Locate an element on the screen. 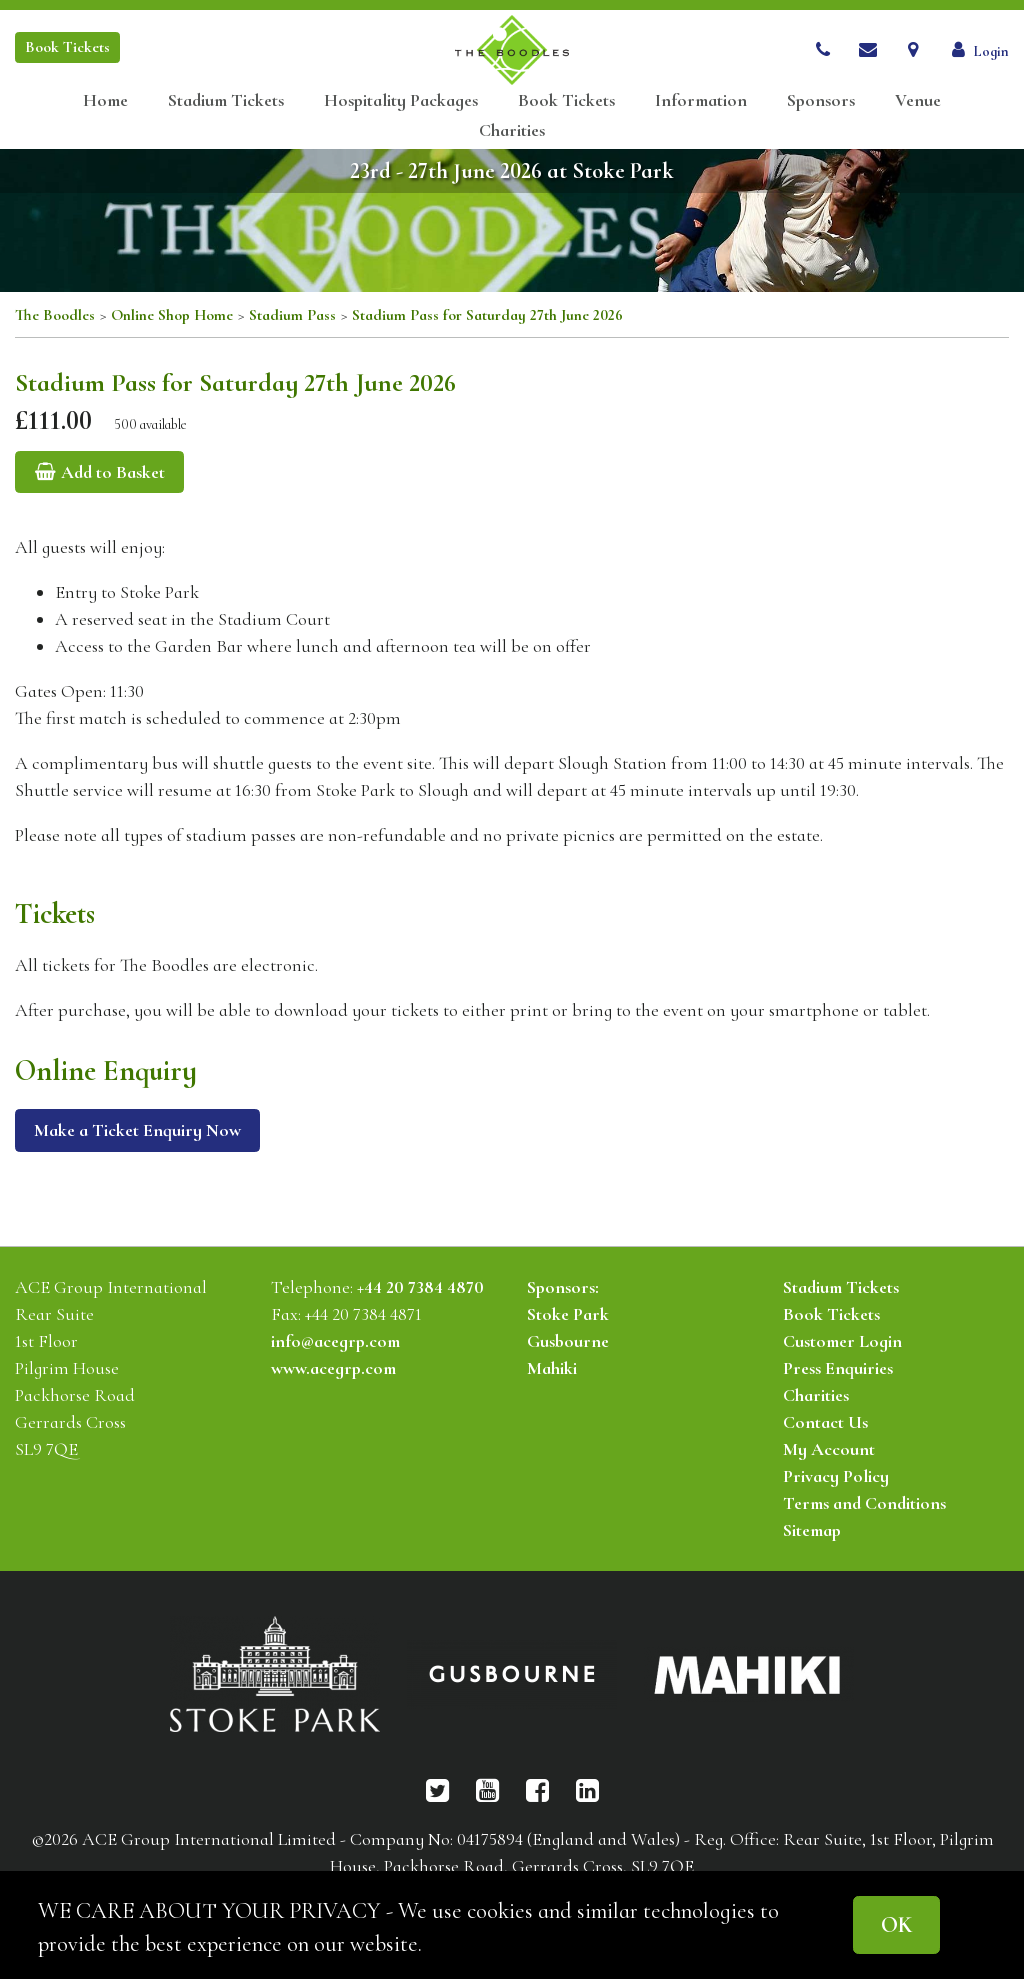 The width and height of the screenshot is (1024, 1979). My Account is located at coordinates (829, 1449).